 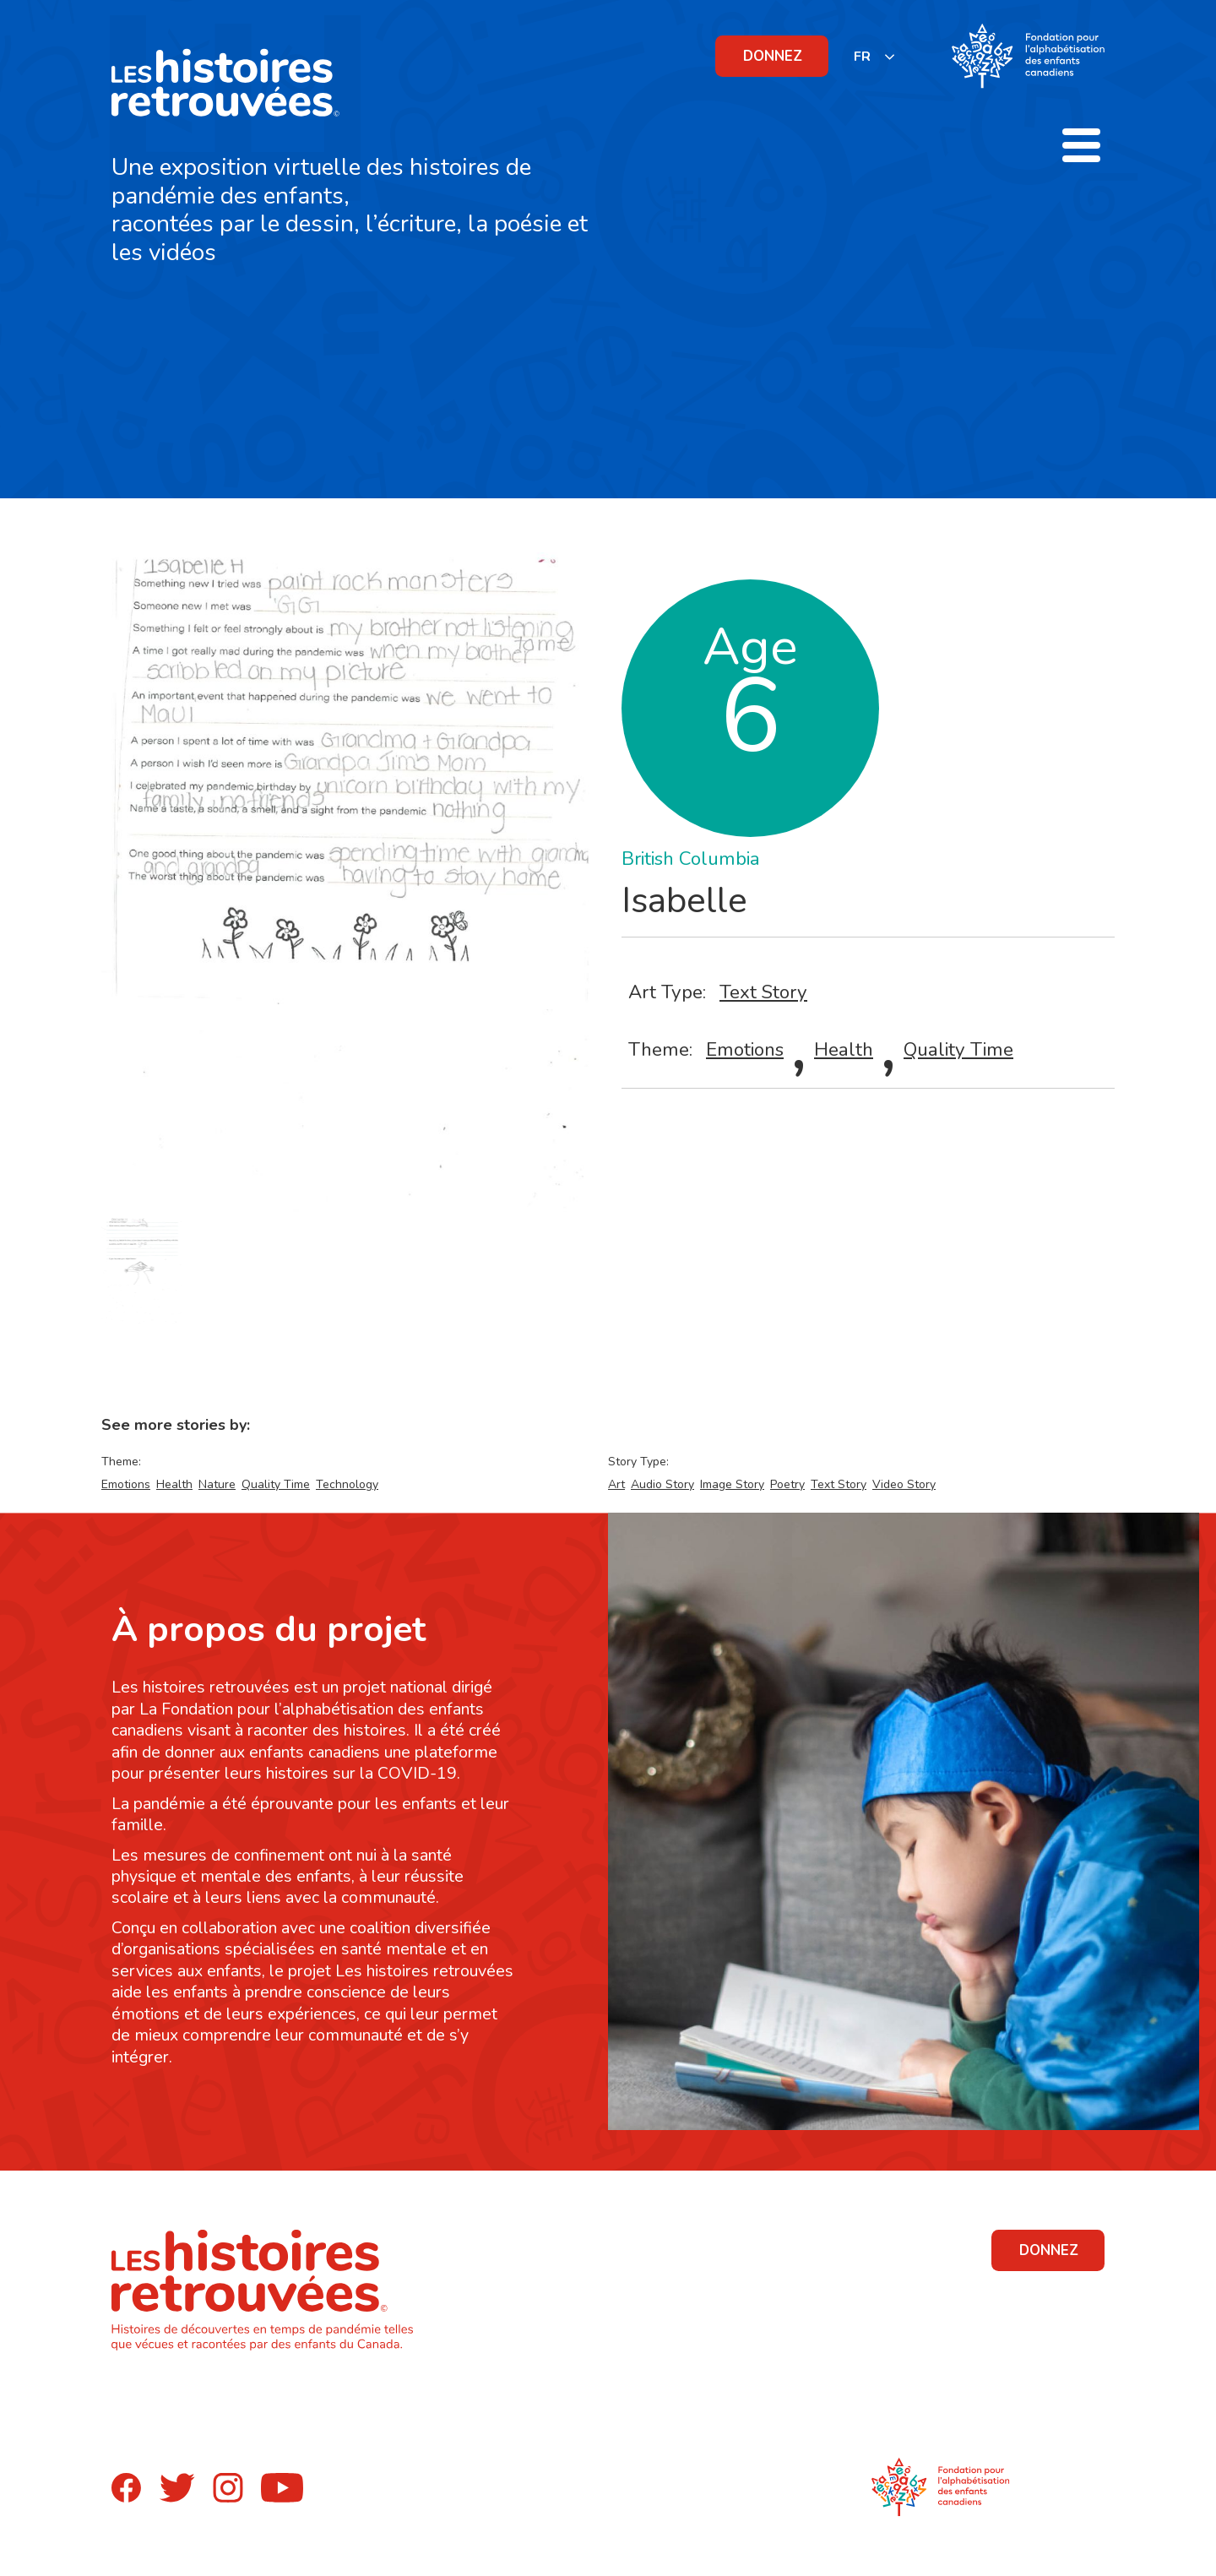 What do you see at coordinates (862, 56) in the screenshot?
I see `FR [none]` at bounding box center [862, 56].